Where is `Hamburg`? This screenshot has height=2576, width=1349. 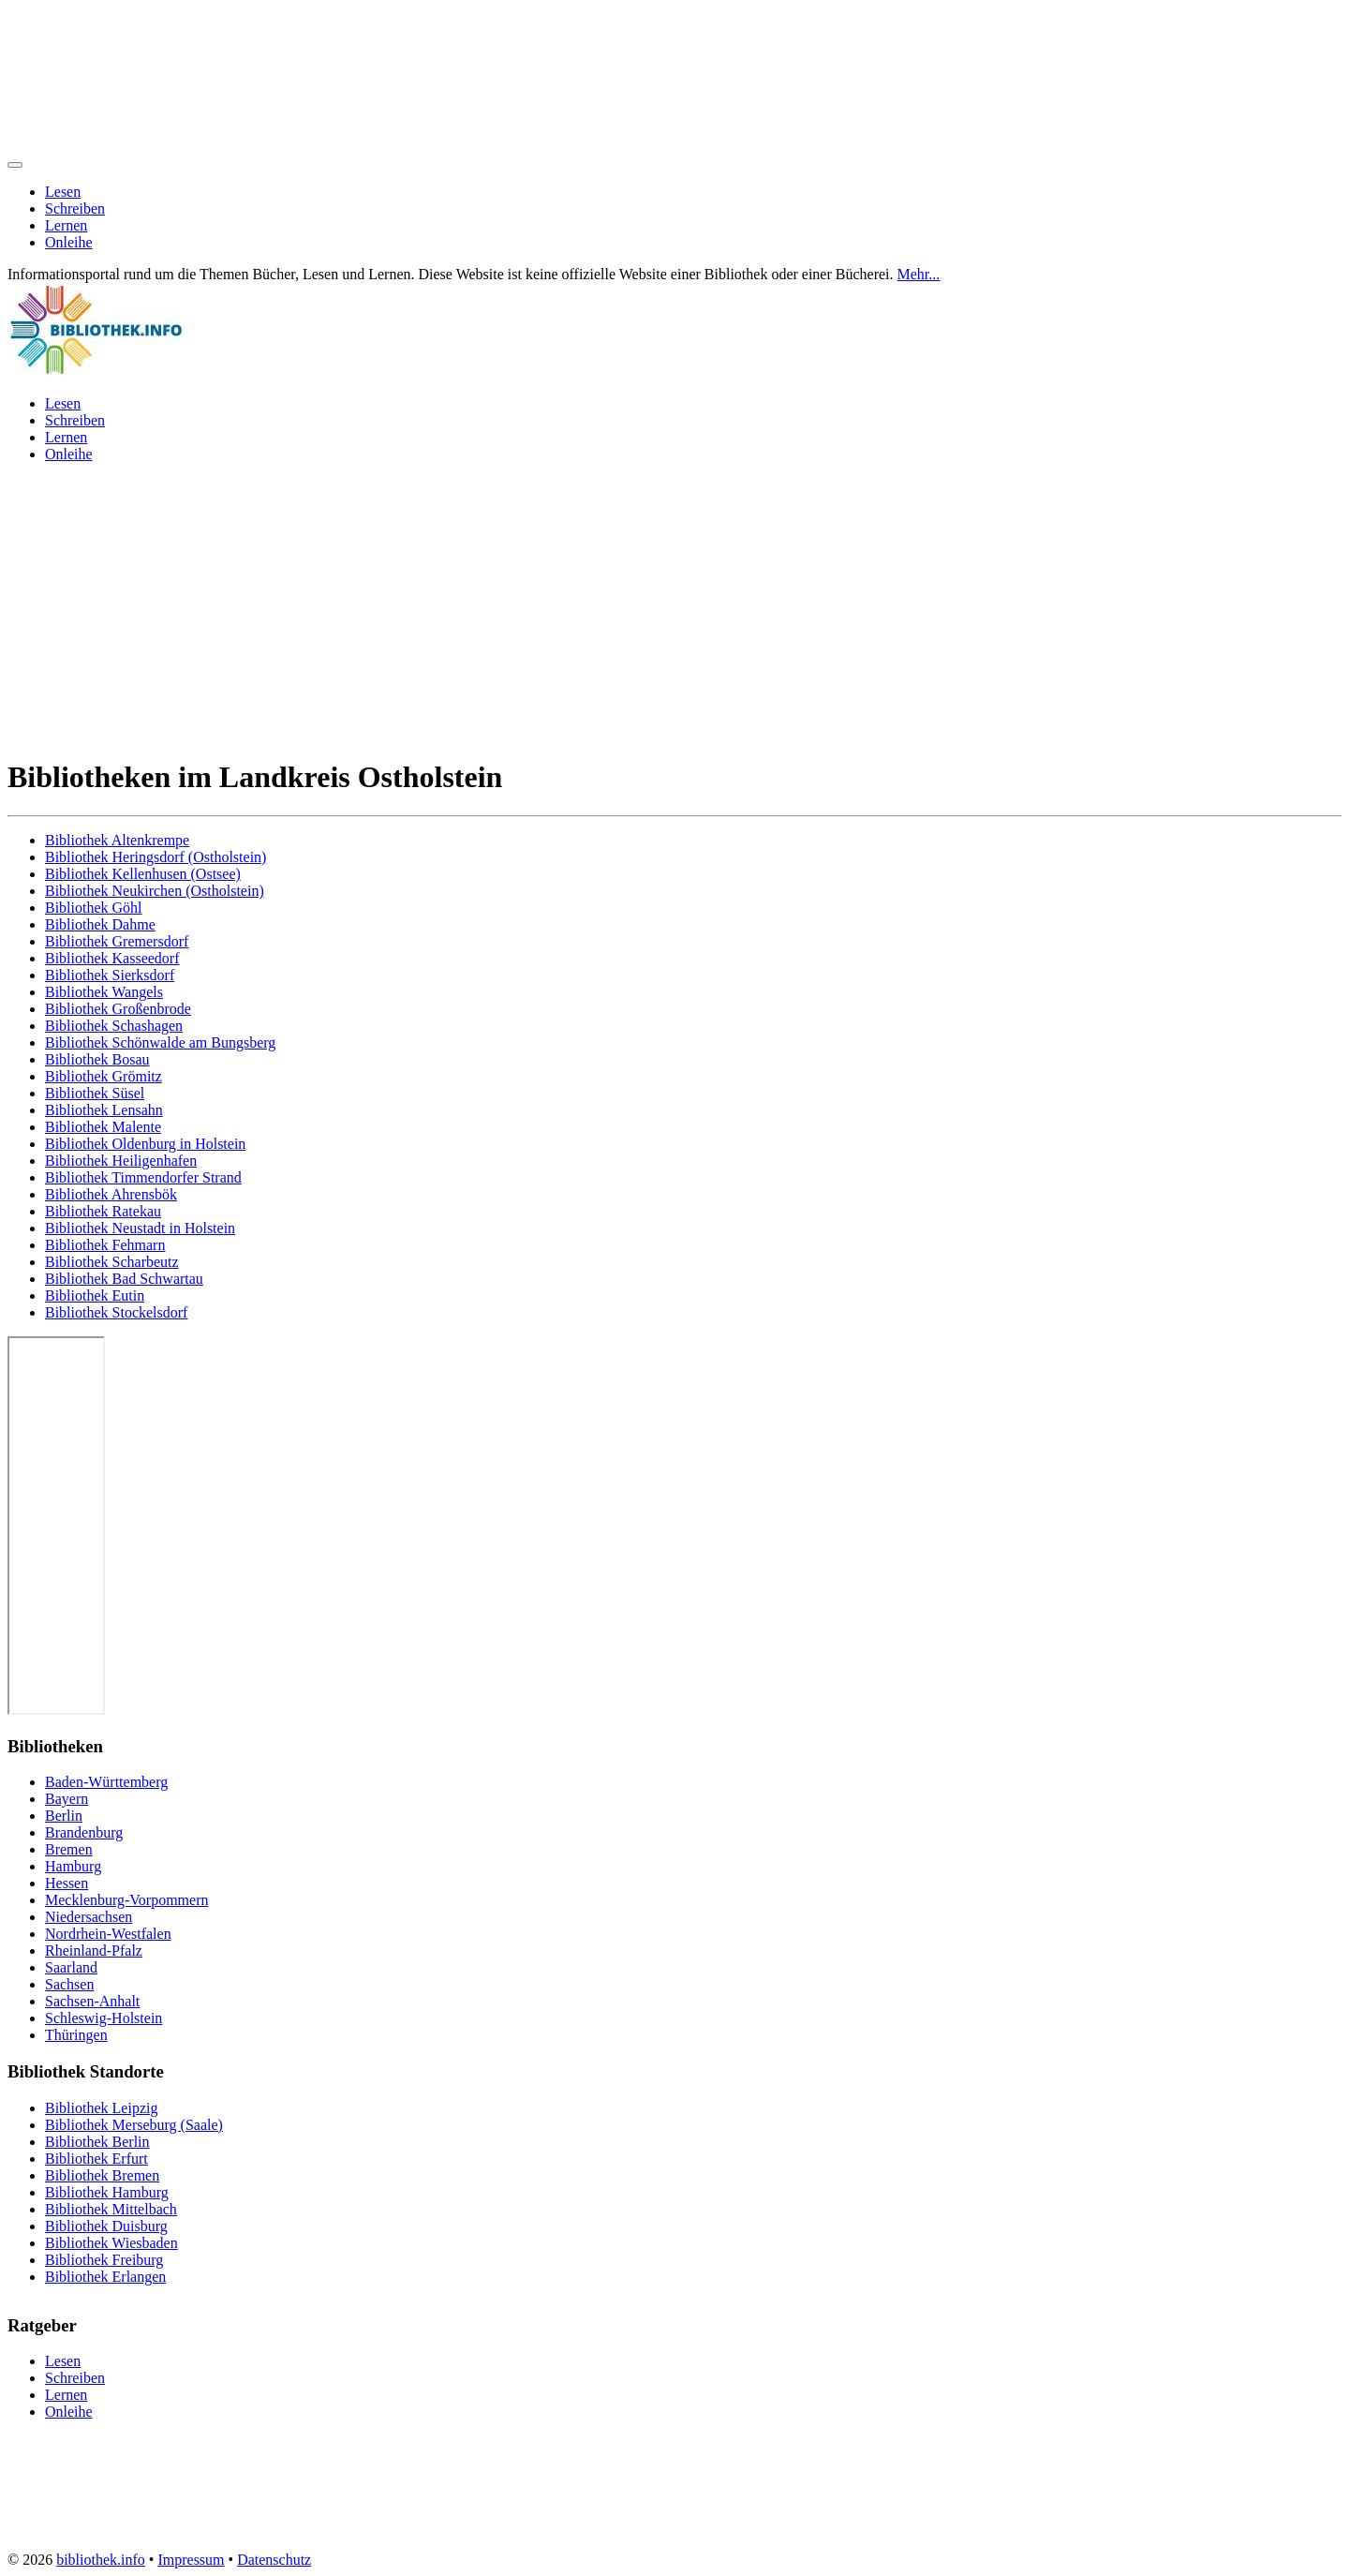
Hamburg is located at coordinates (73, 1866).